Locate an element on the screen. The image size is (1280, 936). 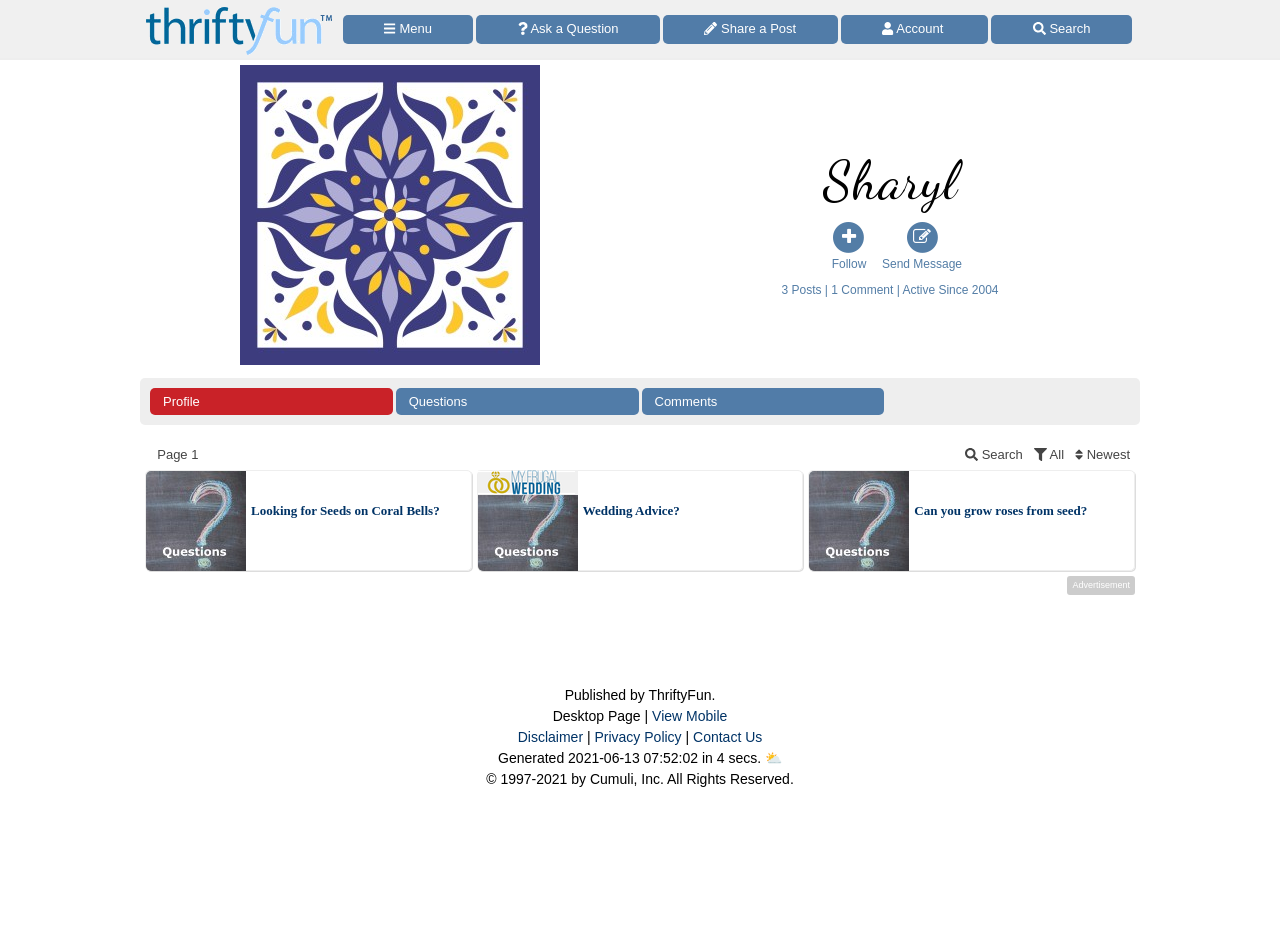
Can you grow roses from seed? is located at coordinates (1000, 510).